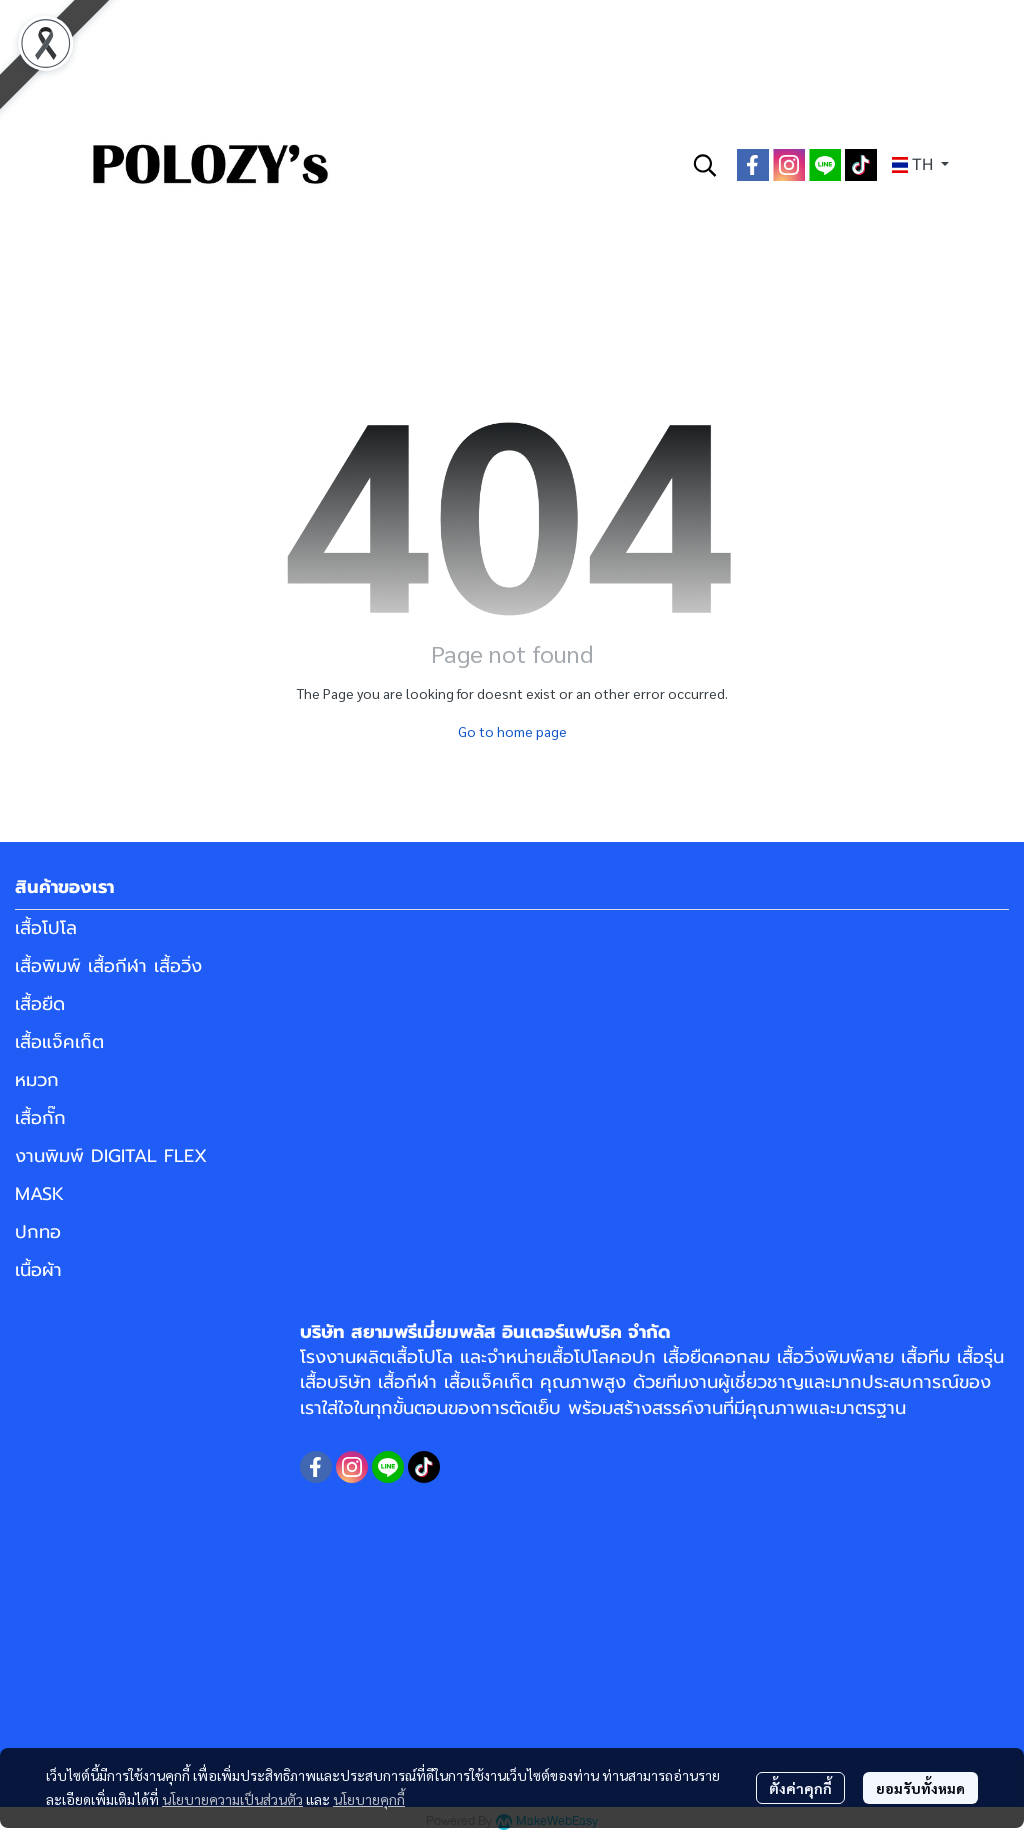  What do you see at coordinates (40, 1118) in the screenshot?
I see `เสื้อกั๊ก` at bounding box center [40, 1118].